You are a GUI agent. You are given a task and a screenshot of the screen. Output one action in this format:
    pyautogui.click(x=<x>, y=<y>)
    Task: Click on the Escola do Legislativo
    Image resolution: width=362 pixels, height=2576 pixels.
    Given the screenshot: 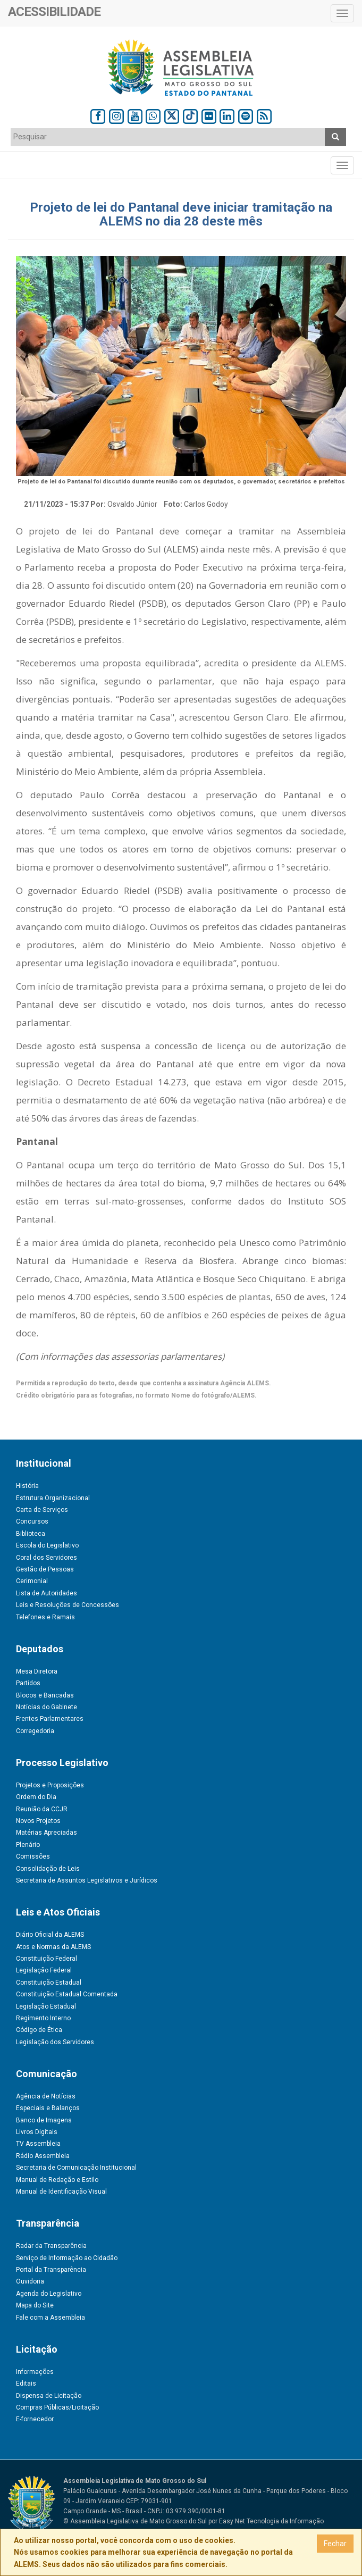 What is the action you would take?
    pyautogui.click(x=47, y=1545)
    